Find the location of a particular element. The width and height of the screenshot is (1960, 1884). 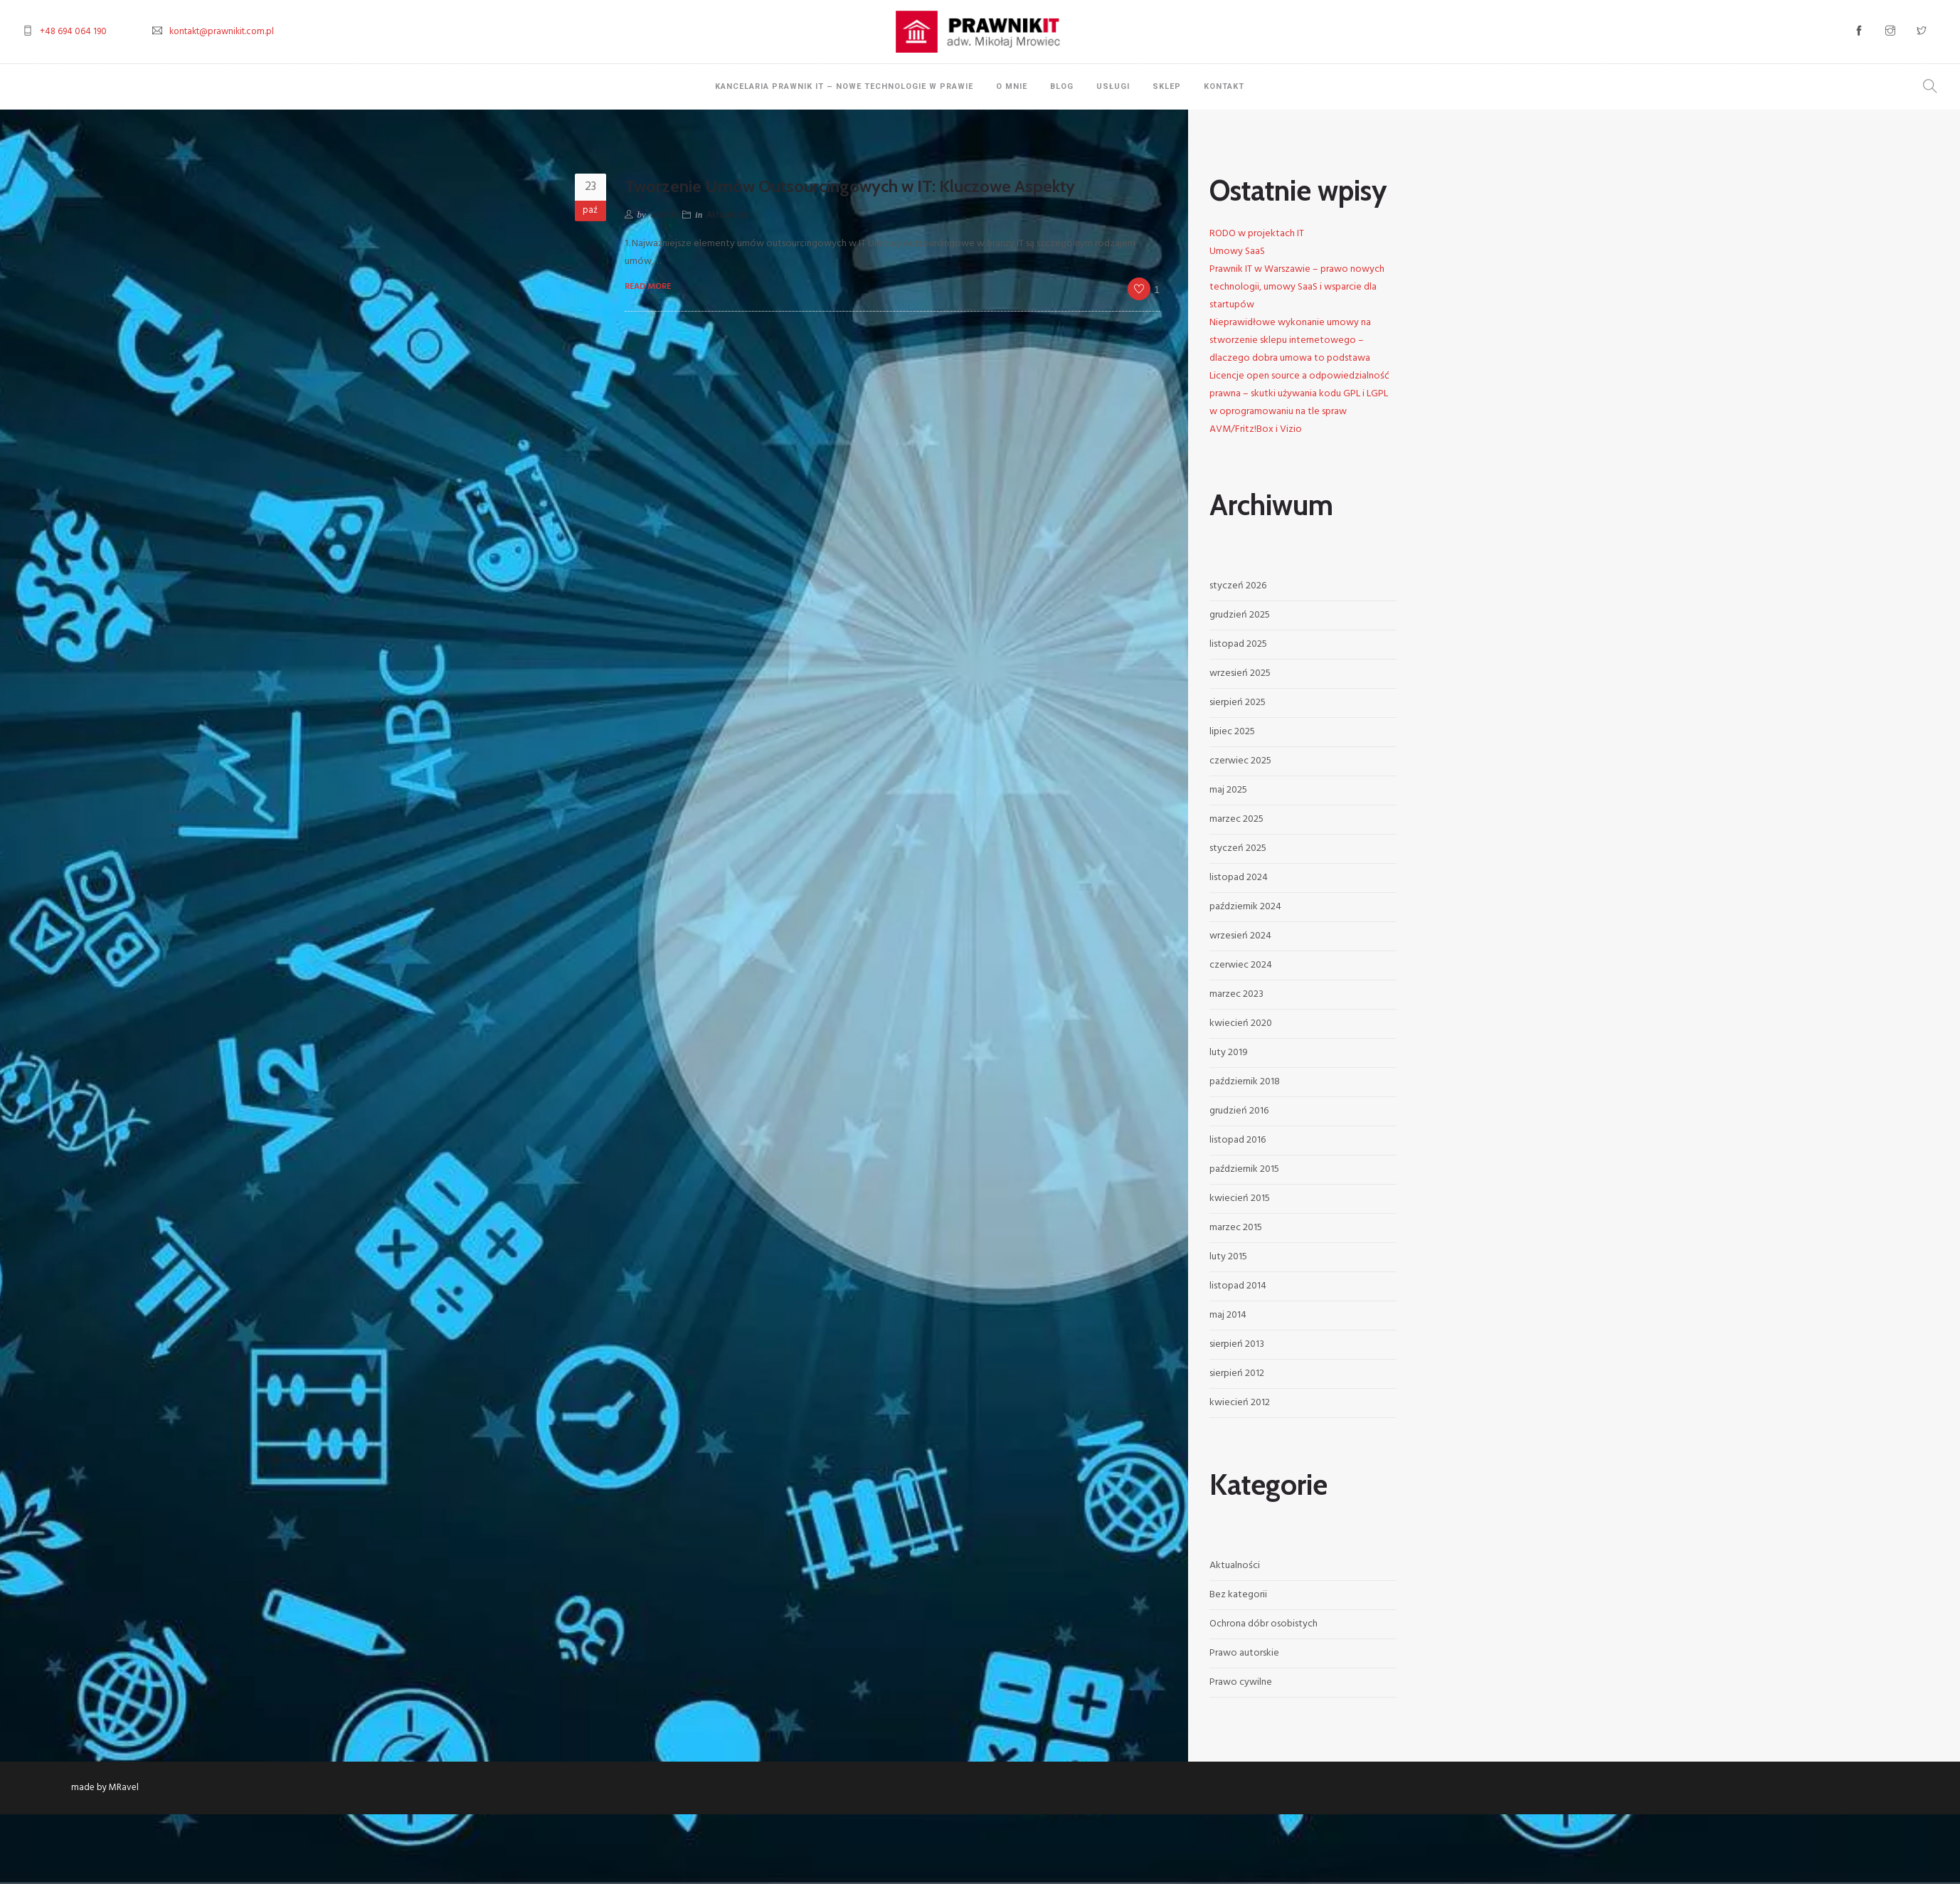

czerwiec 2024 is located at coordinates (1240, 965).